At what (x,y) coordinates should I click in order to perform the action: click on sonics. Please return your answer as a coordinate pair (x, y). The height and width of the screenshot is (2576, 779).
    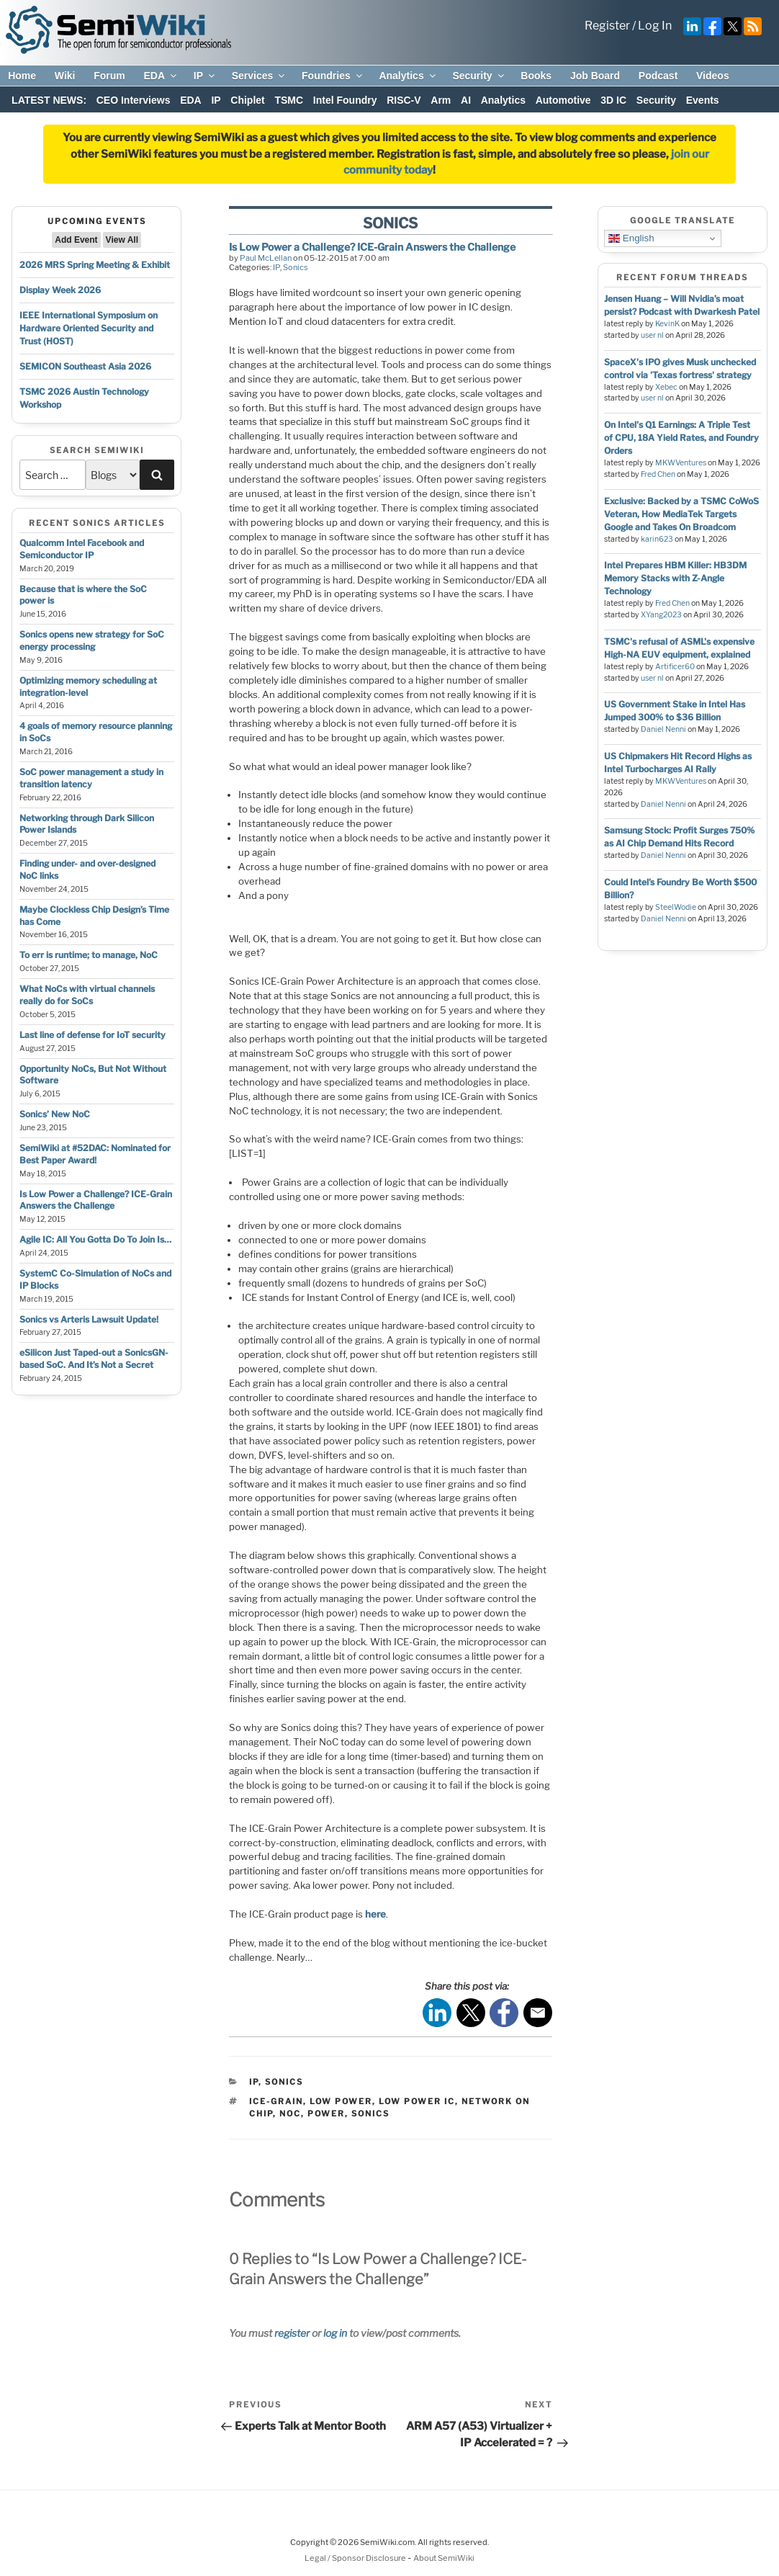
    Looking at the image, I should click on (370, 2113).